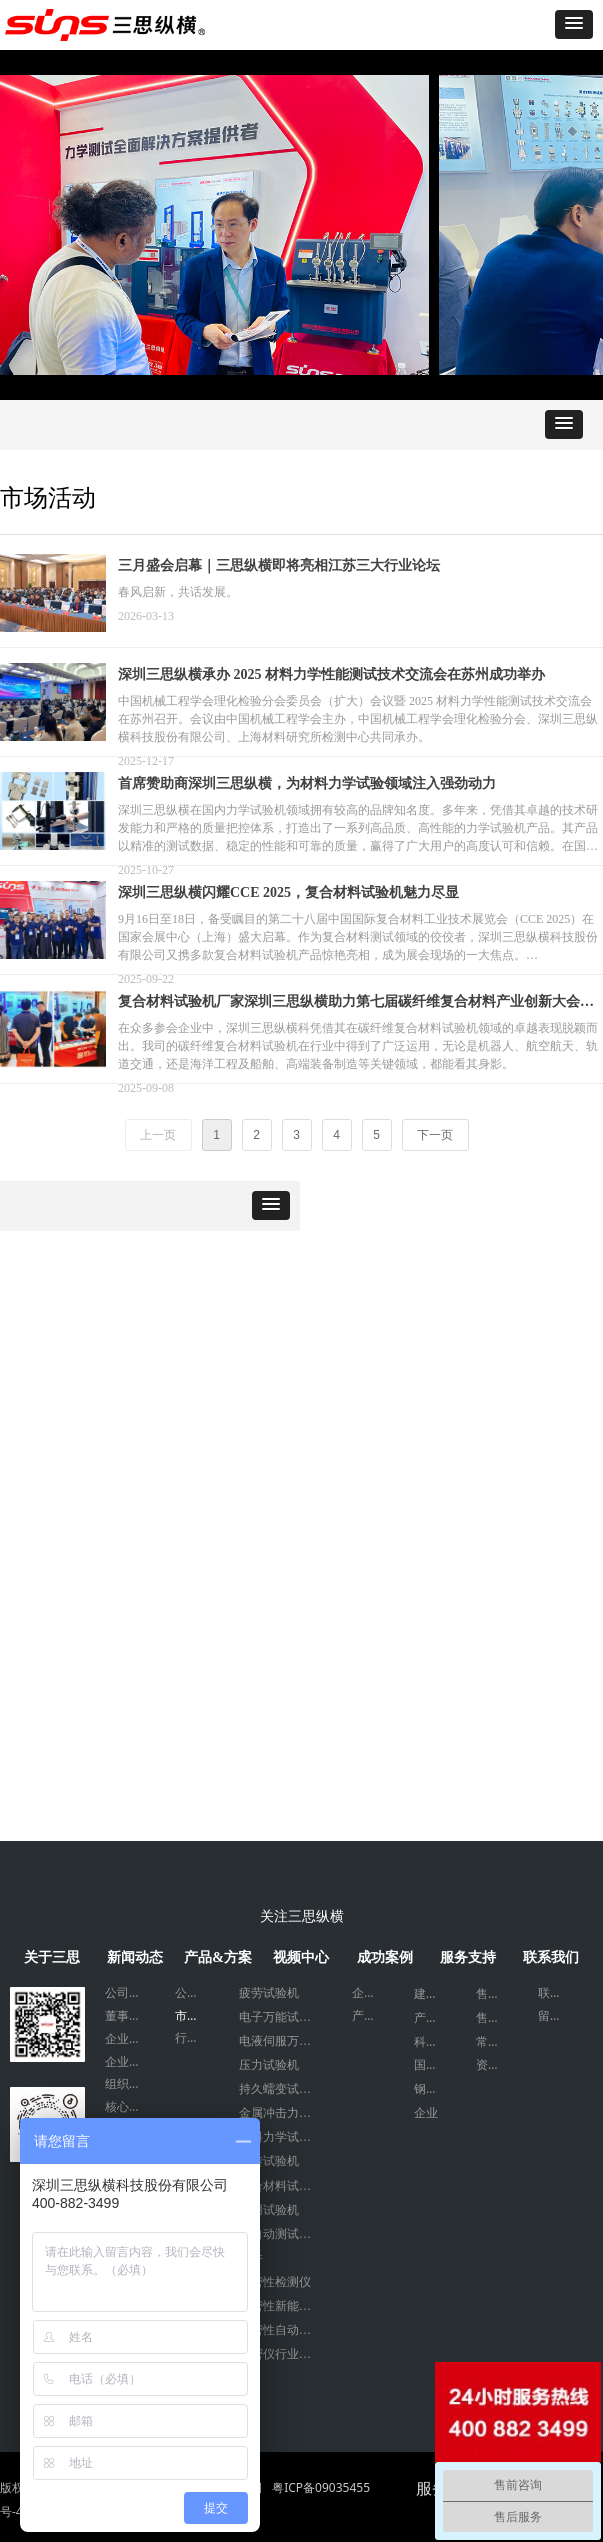  I want to click on 专用试验机, so click(269, 2210).